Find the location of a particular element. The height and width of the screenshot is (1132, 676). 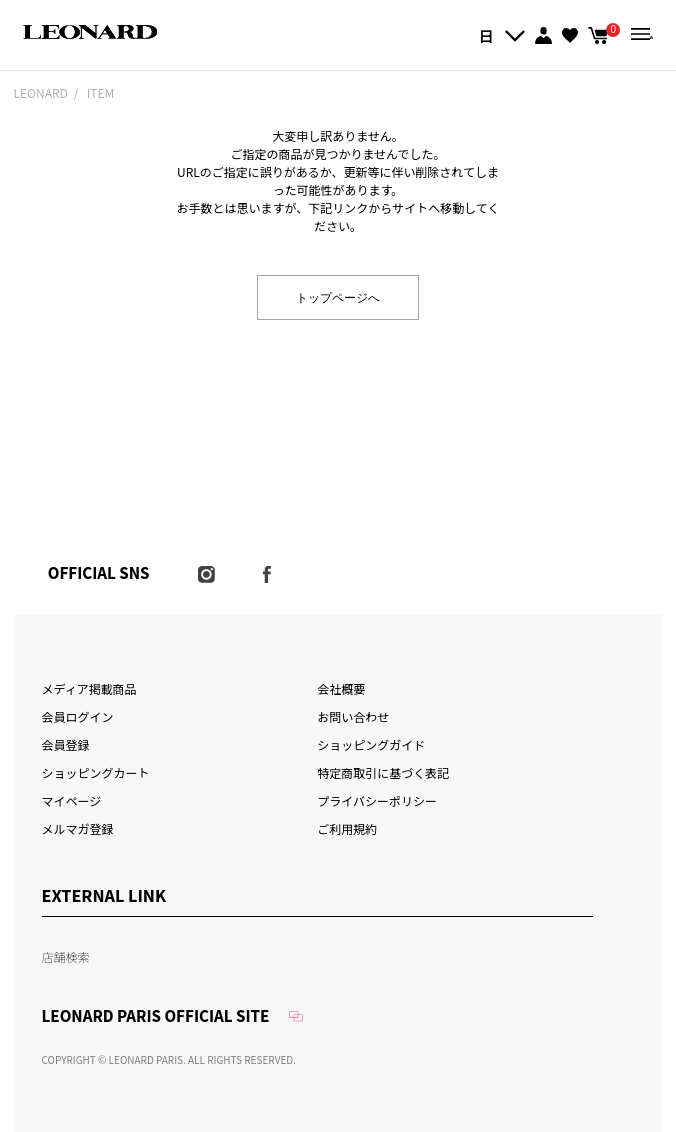

マイページ is located at coordinates (72, 800).